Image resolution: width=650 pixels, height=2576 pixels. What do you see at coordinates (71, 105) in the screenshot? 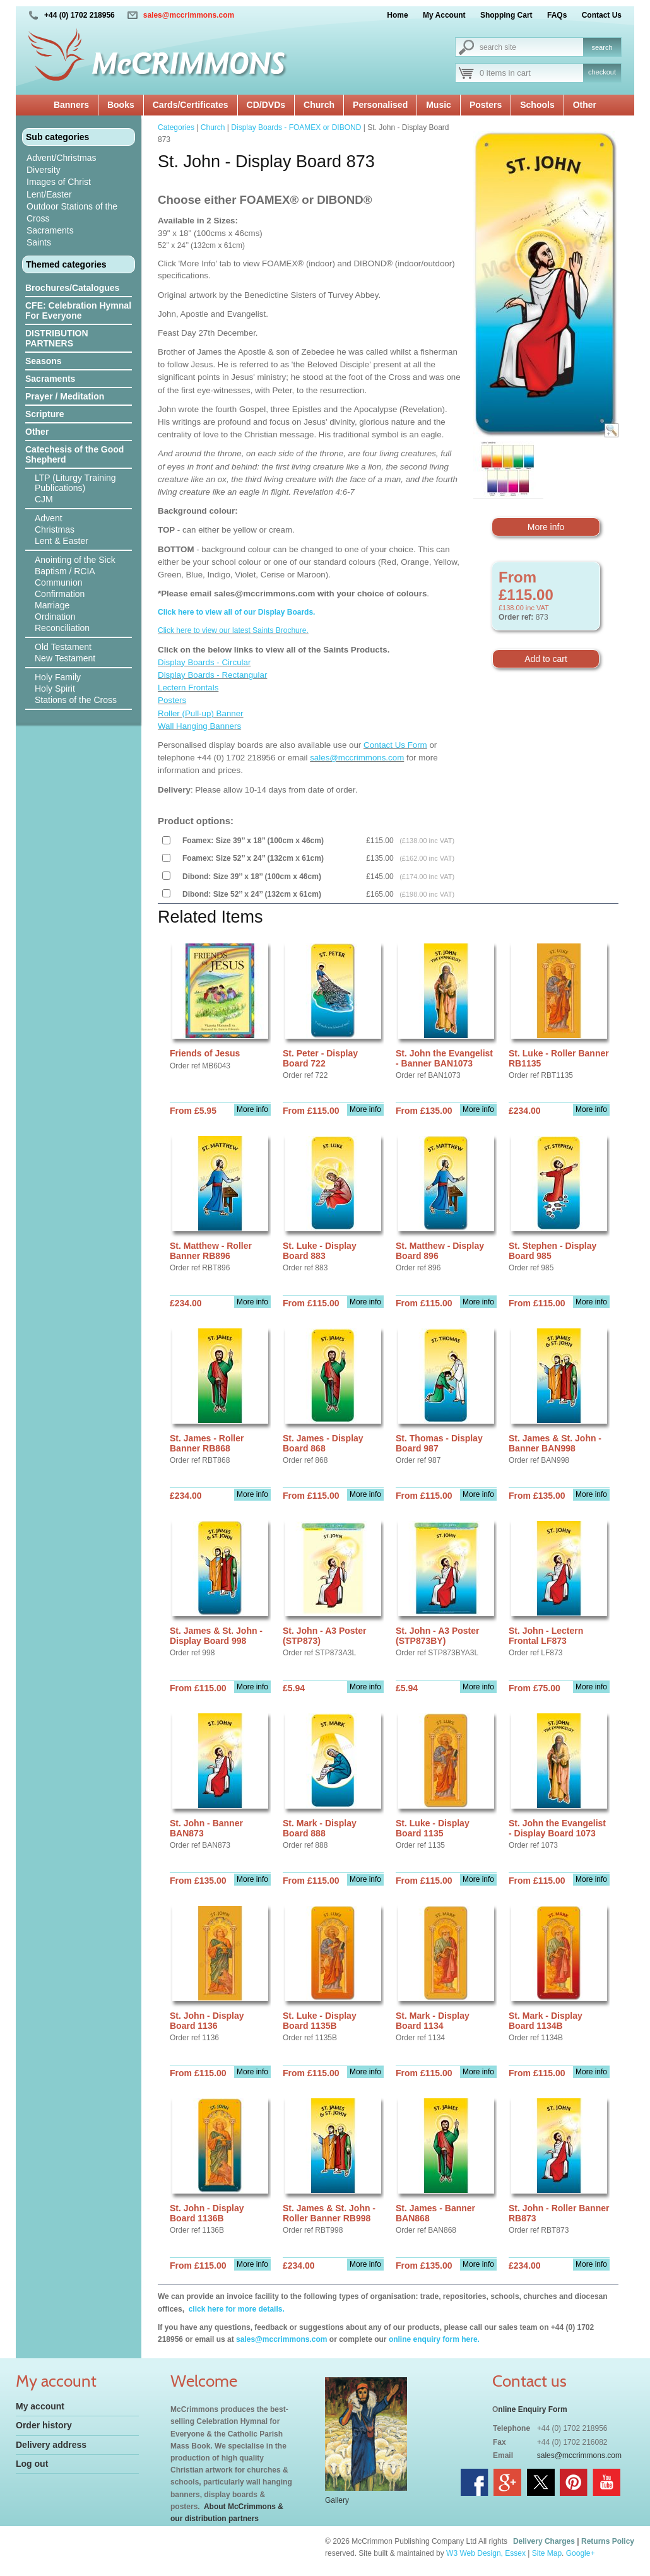
I see `Banners` at bounding box center [71, 105].